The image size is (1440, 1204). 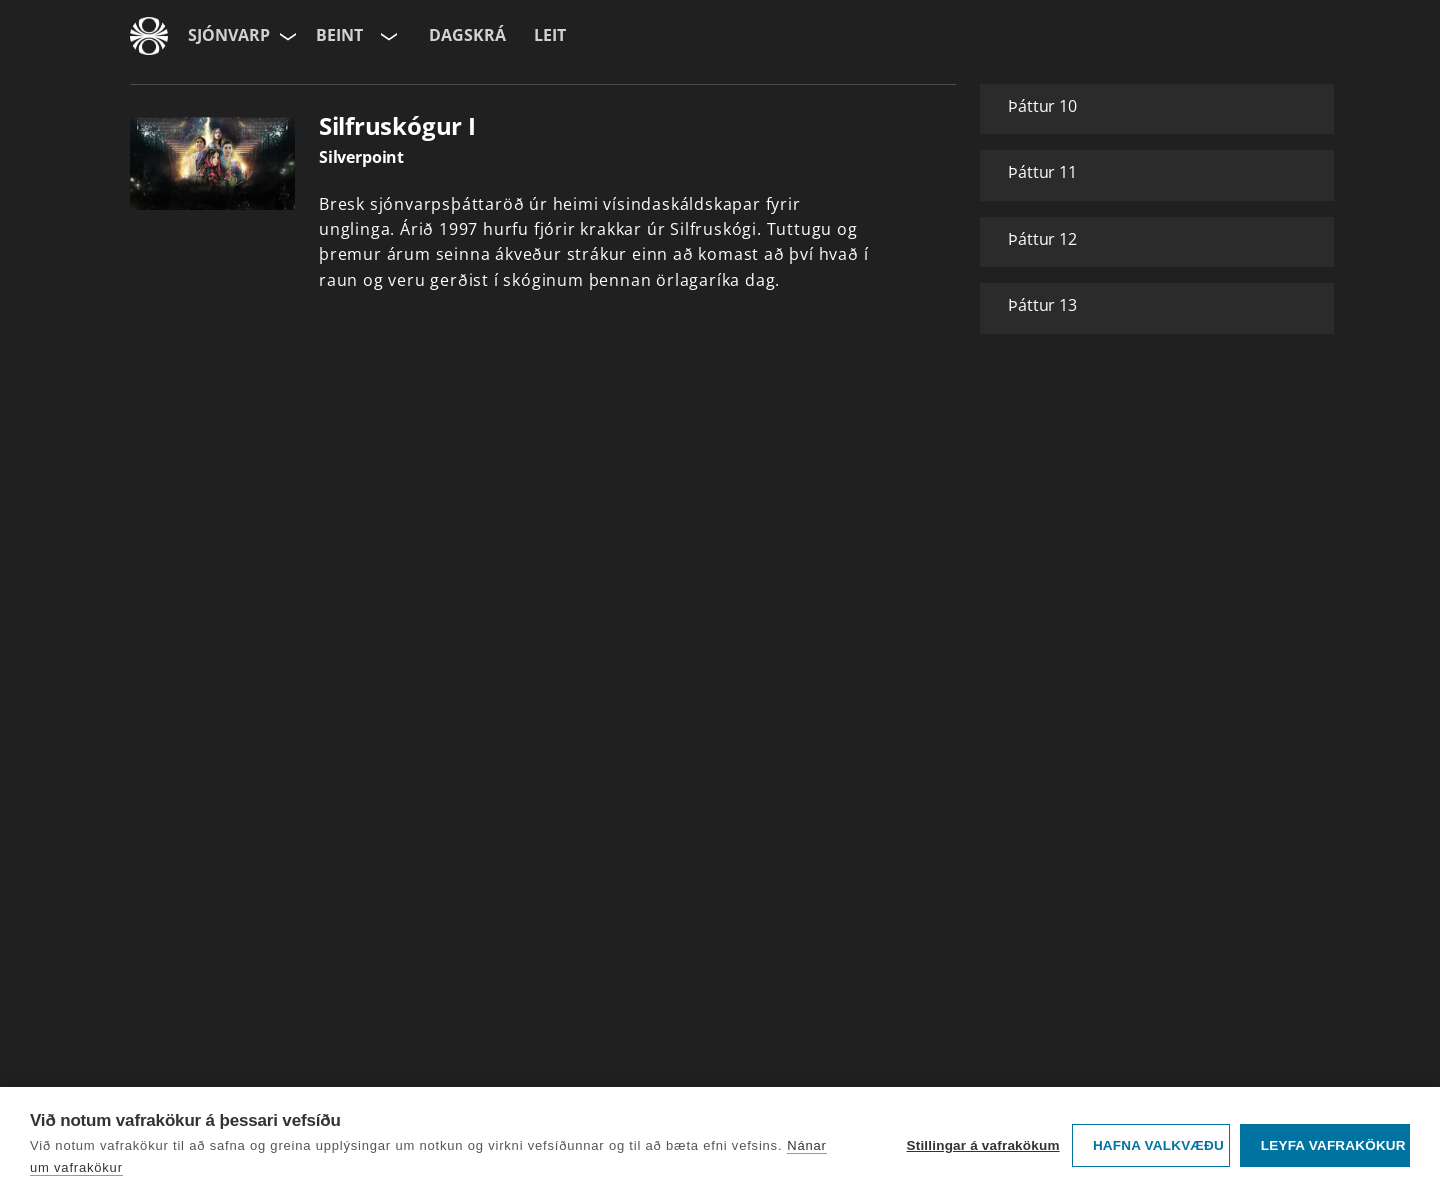 What do you see at coordinates (982, 1145) in the screenshot?
I see `Stillingar á vafrakökum` at bounding box center [982, 1145].